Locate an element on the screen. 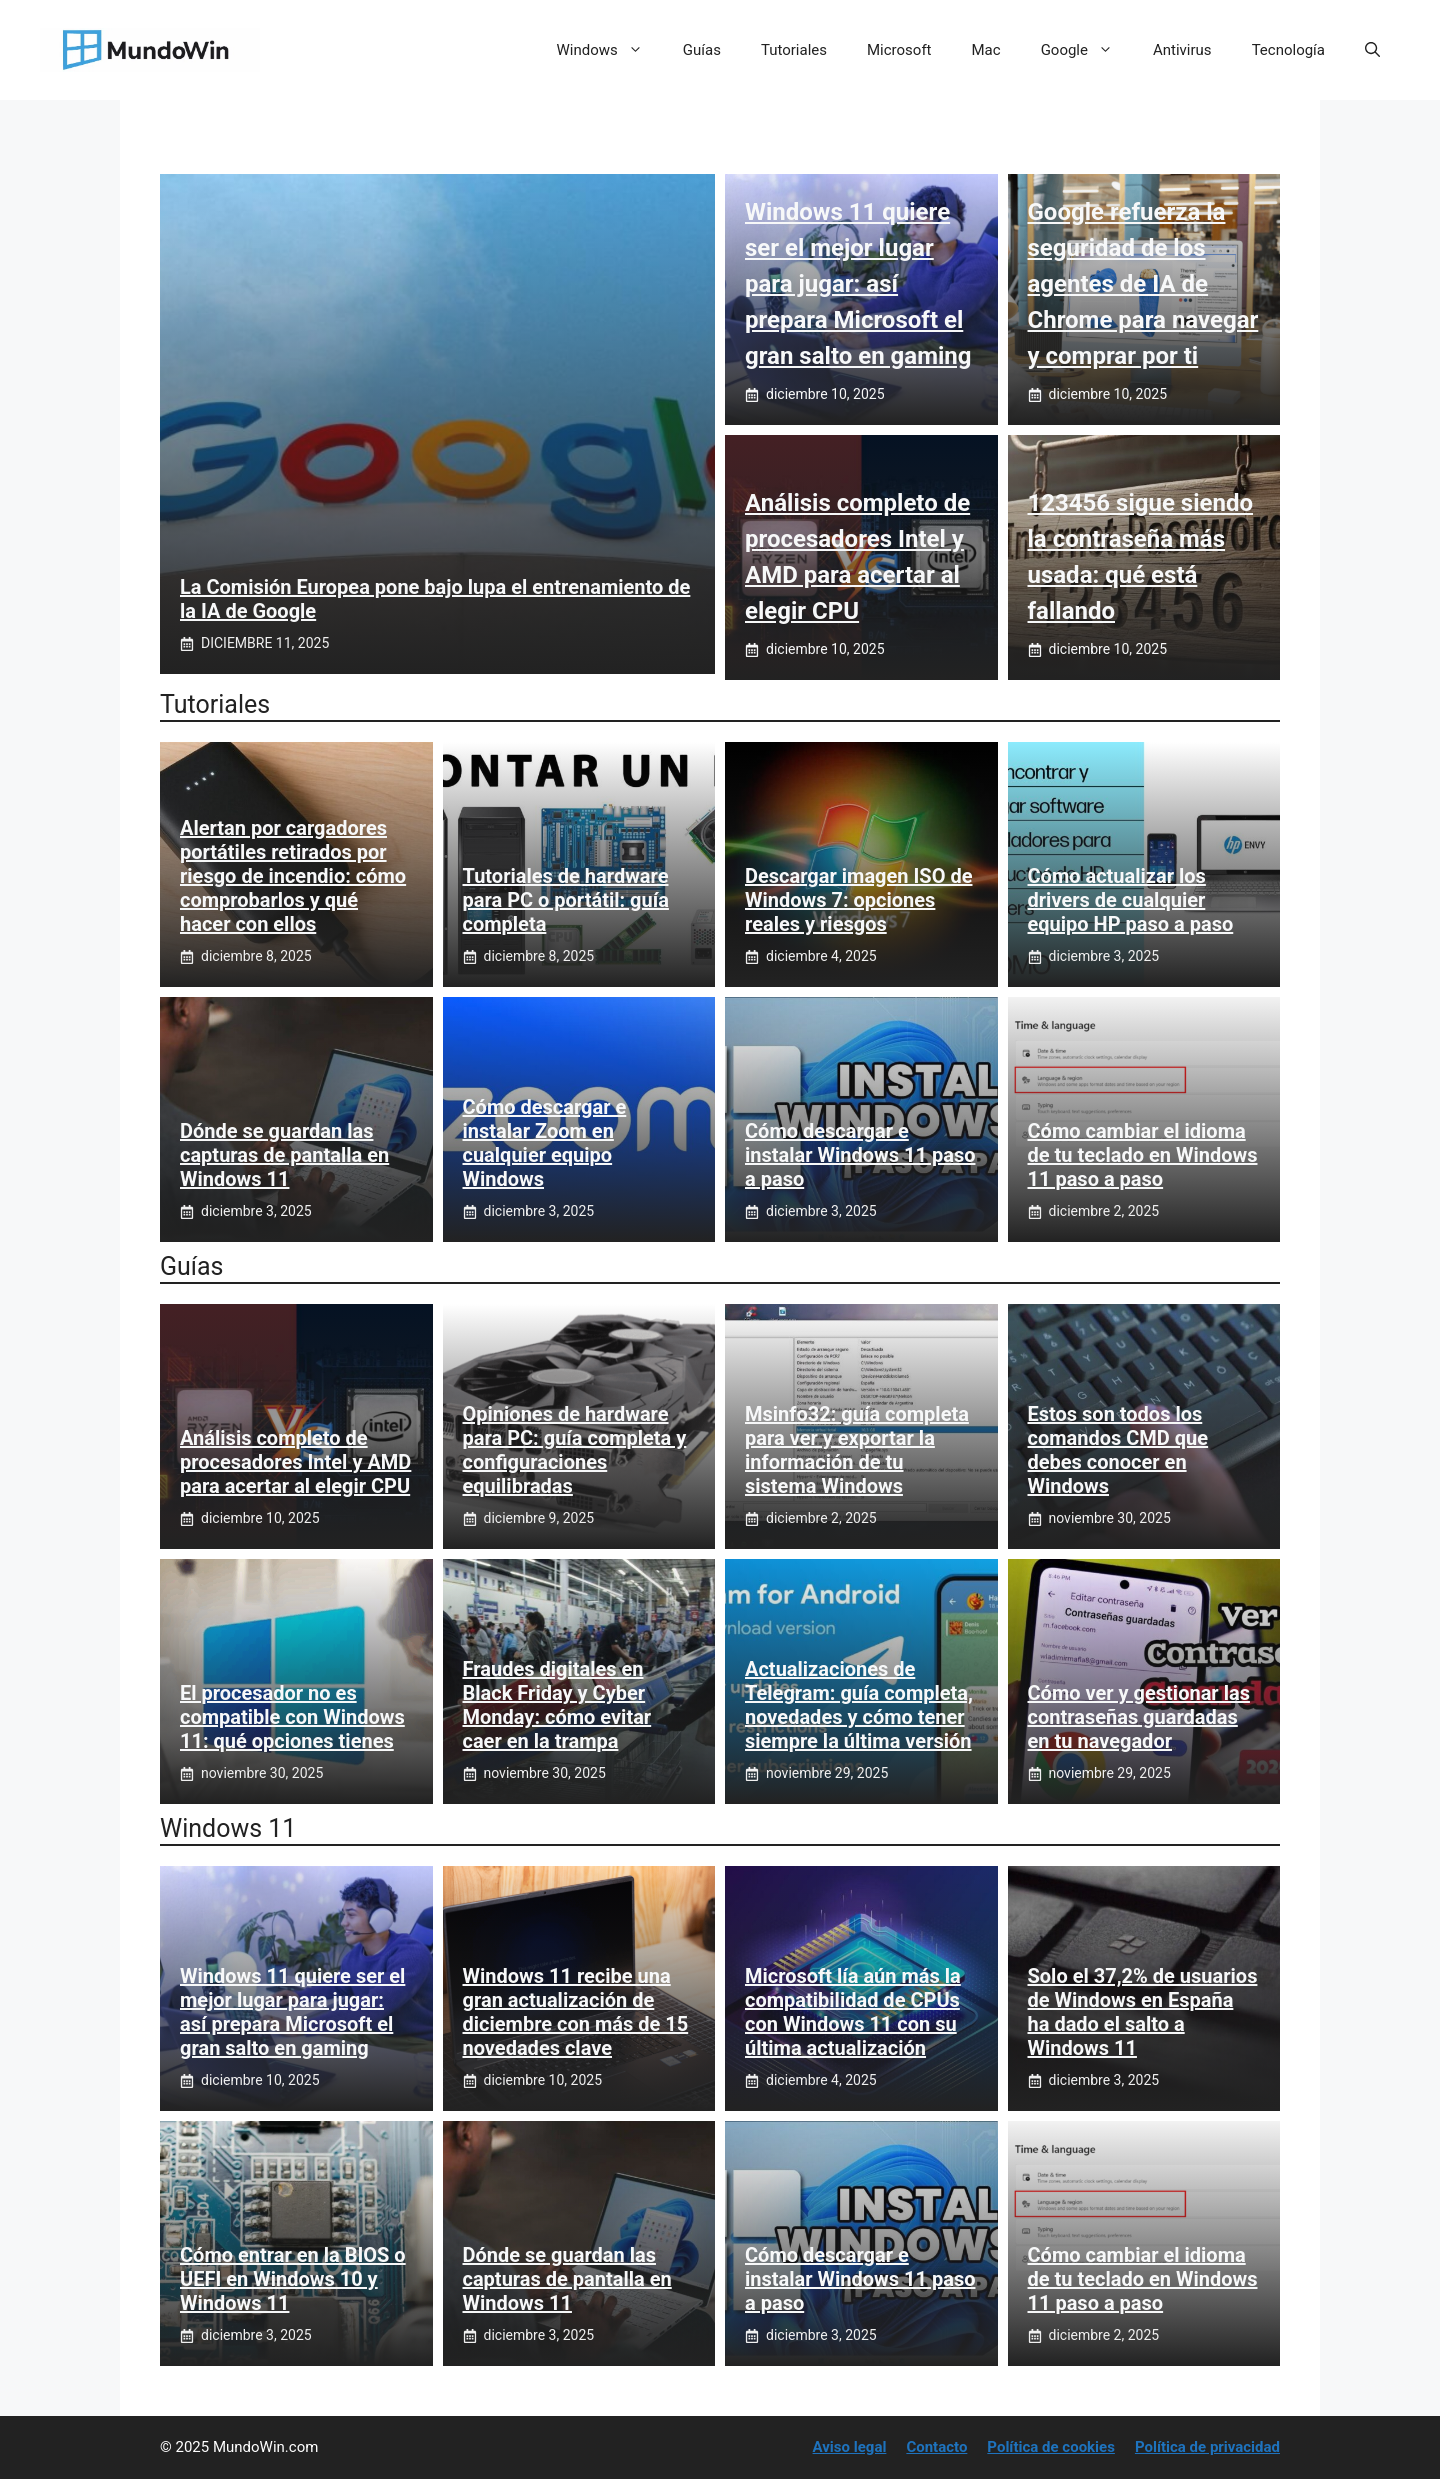 This screenshot has height=2479, width=1440. Política de cookies is located at coordinates (1051, 2447).